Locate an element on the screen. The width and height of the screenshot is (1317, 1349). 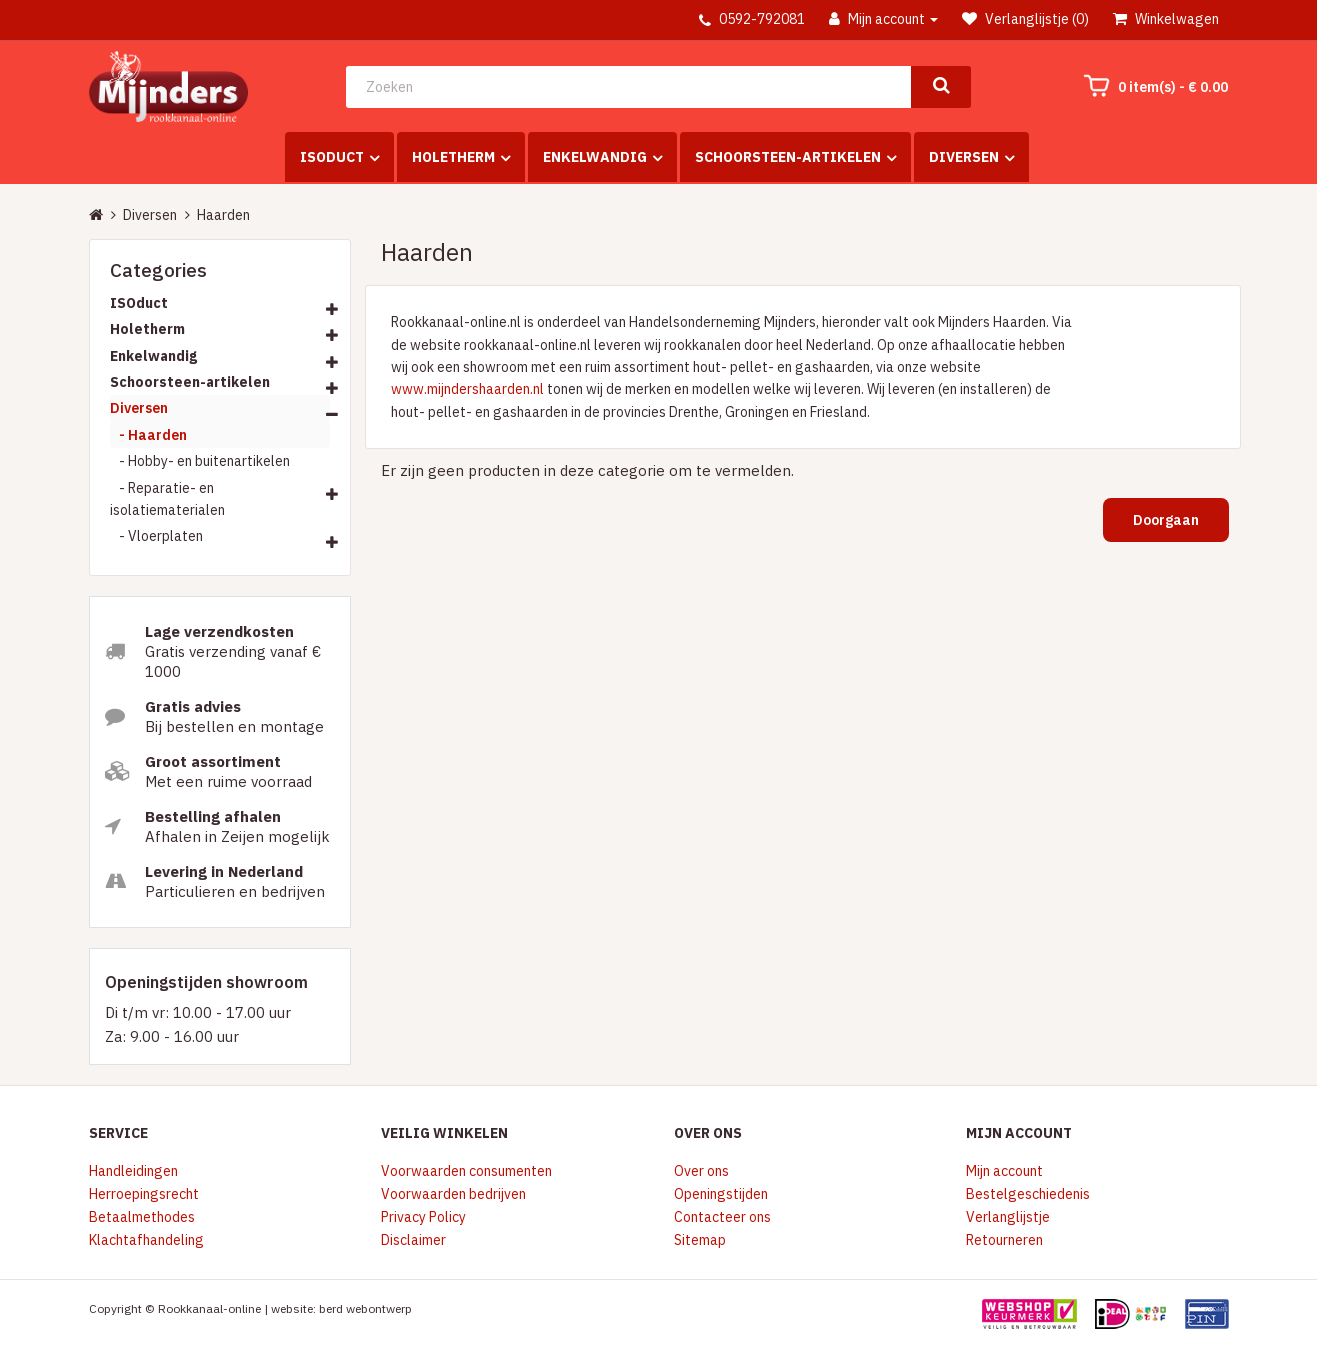
Voorwaarden consumenten is located at coordinates (466, 1171).